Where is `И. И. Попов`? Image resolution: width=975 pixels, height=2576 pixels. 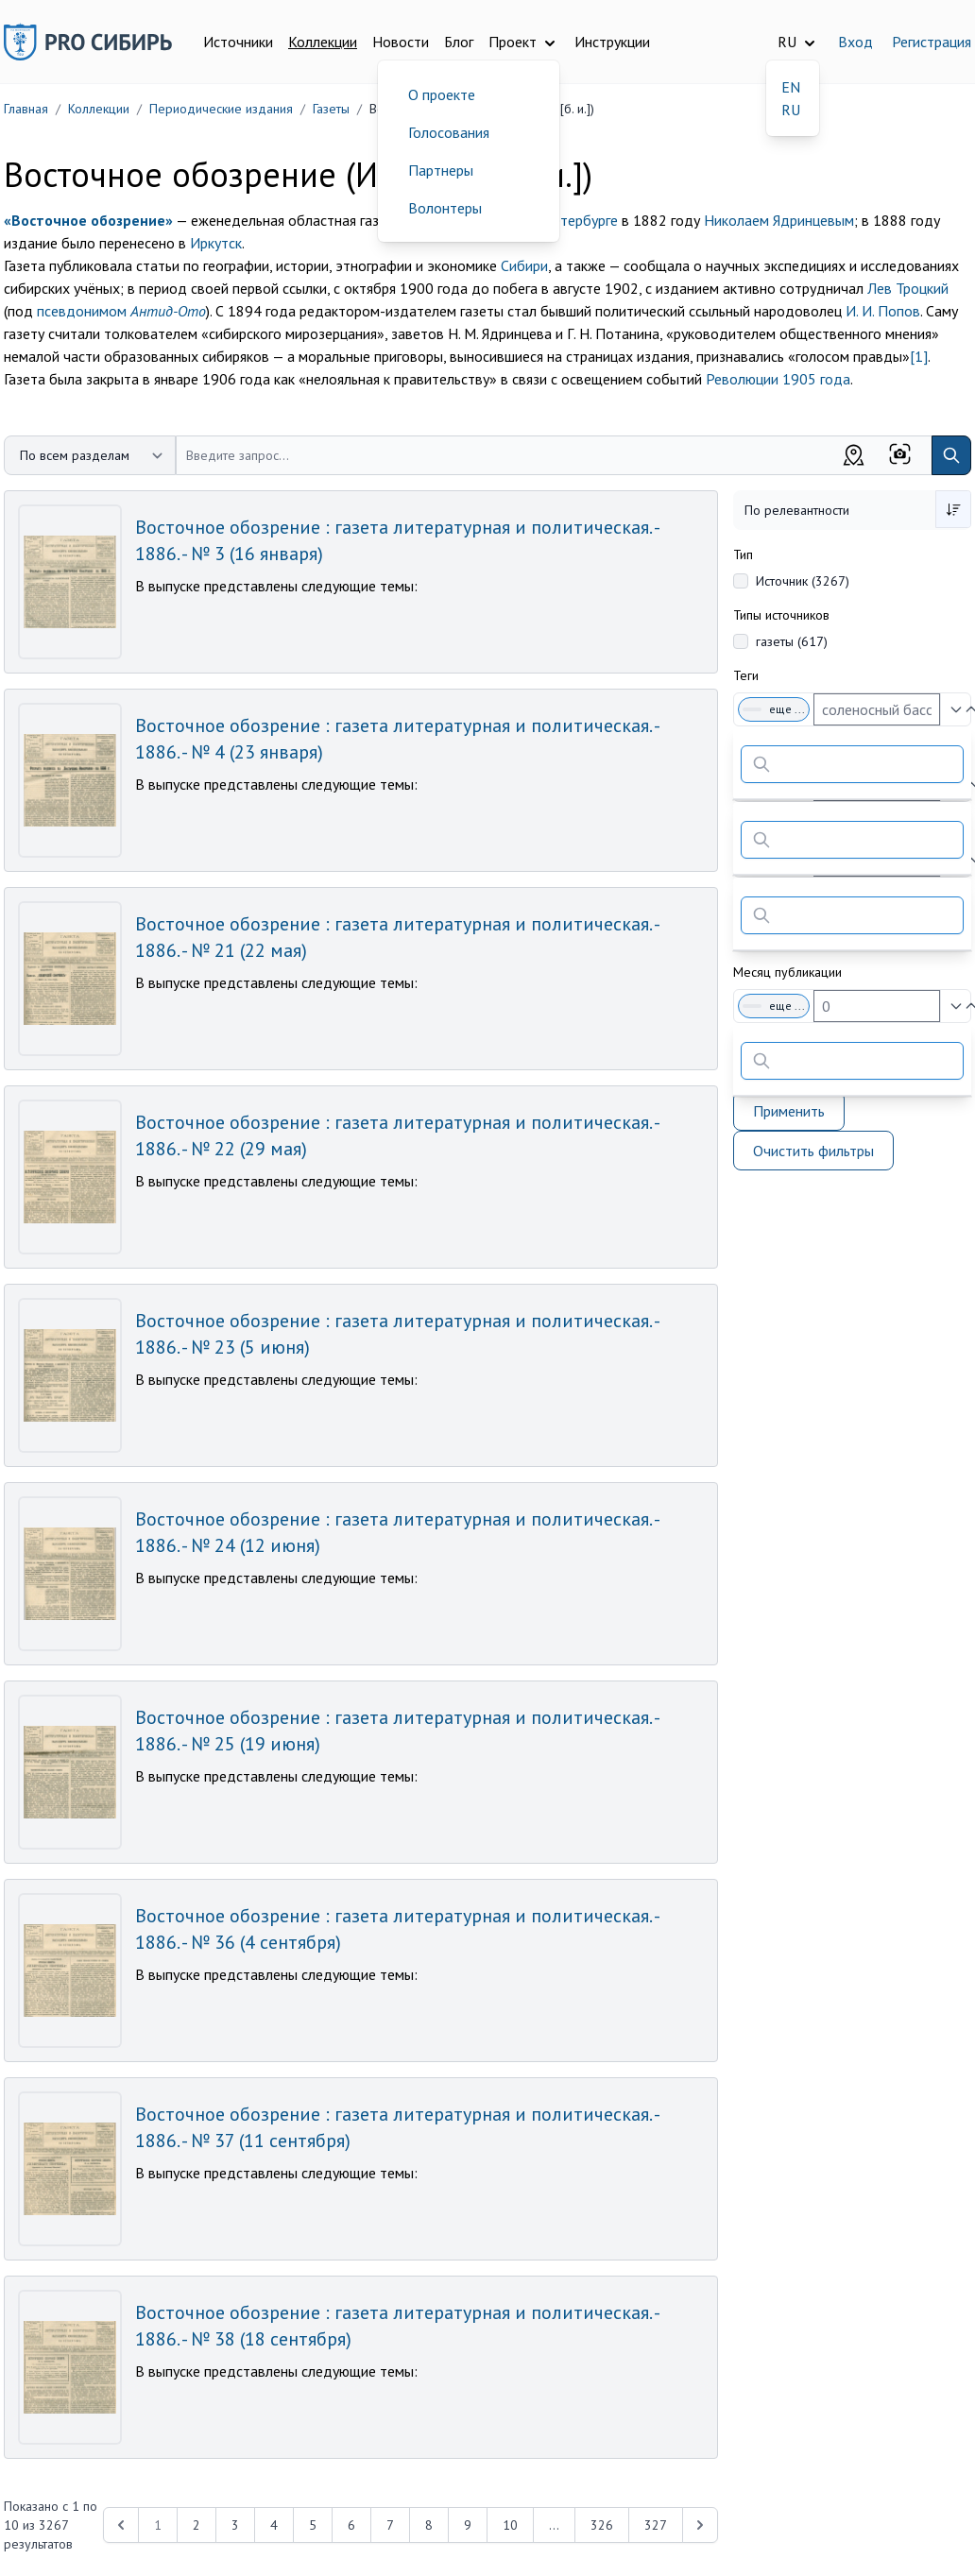
И. И. Попов is located at coordinates (883, 310).